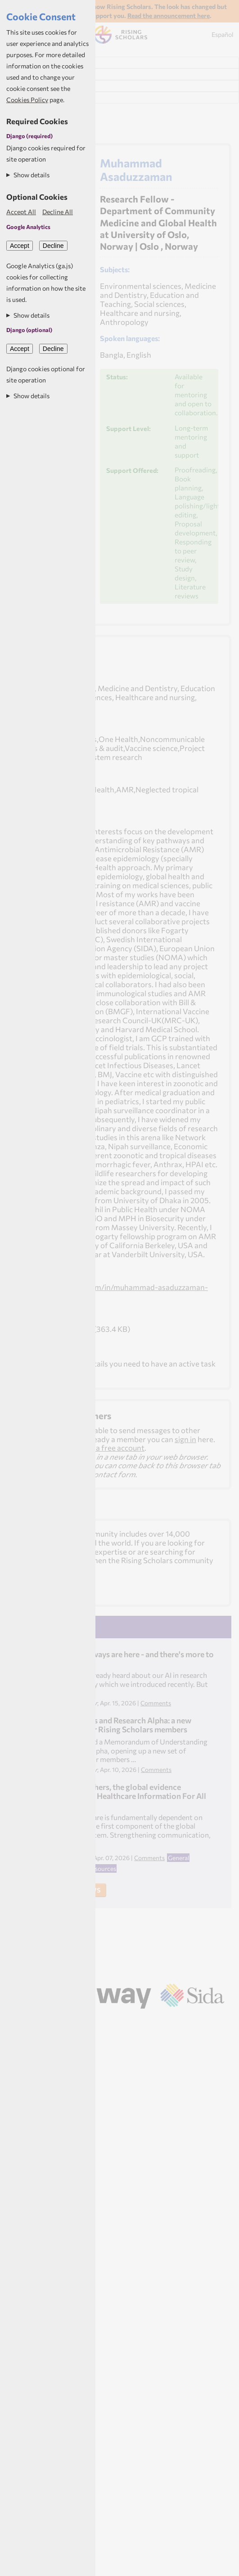  I want to click on Health researchers, the global evidence ecosystem and Healthcare Information For All (HIFA), so click(124, 1795).